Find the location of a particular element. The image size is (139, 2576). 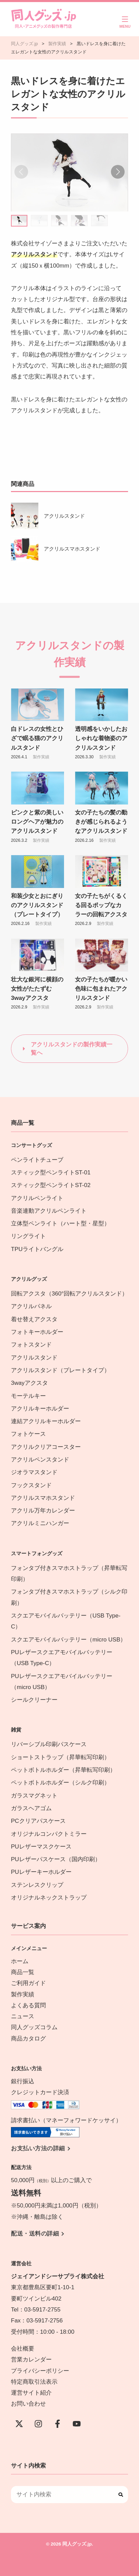

ガラスマグネット is located at coordinates (34, 1795).